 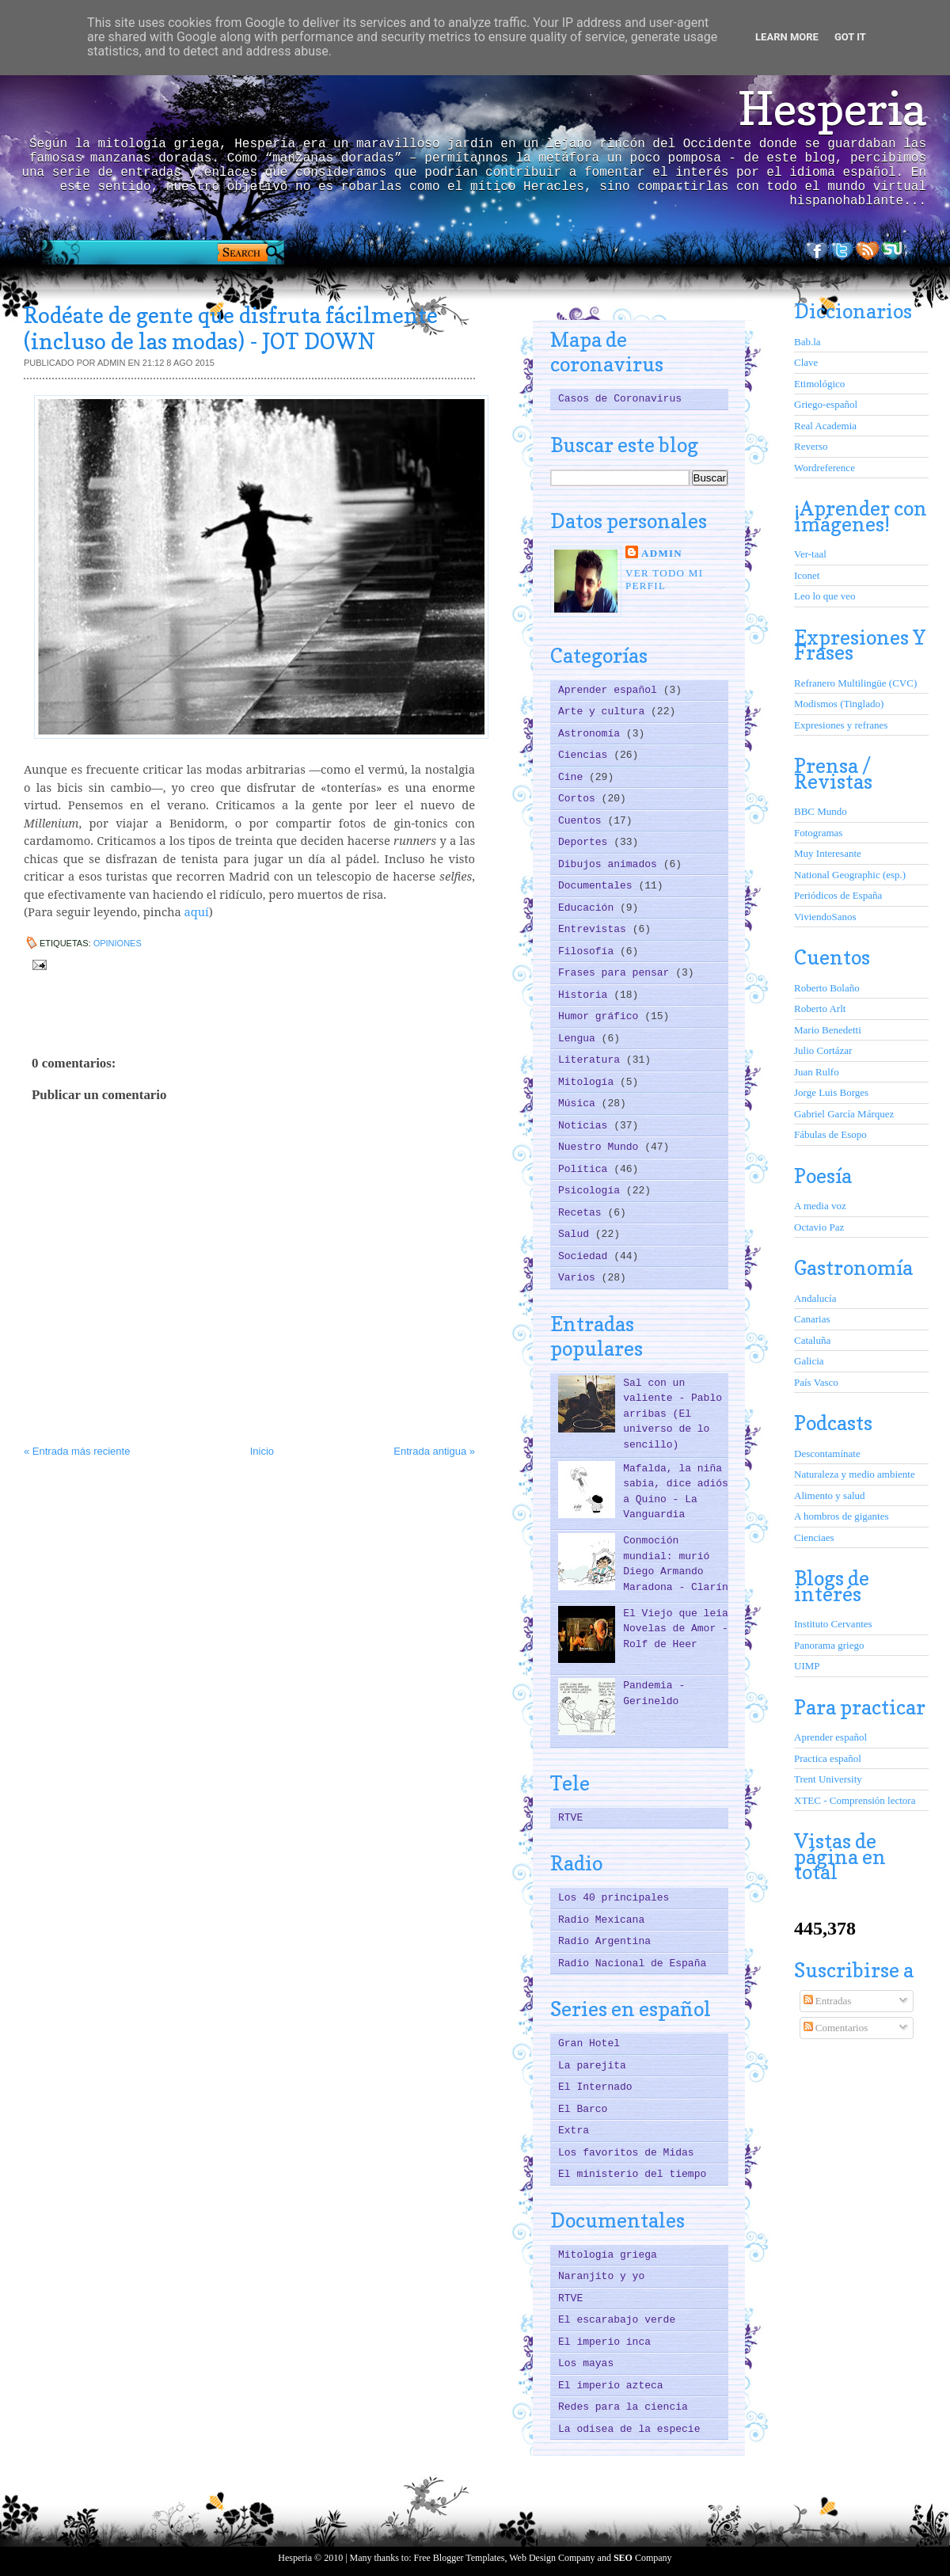 I want to click on Gabriel García Márquez, so click(x=844, y=1114).